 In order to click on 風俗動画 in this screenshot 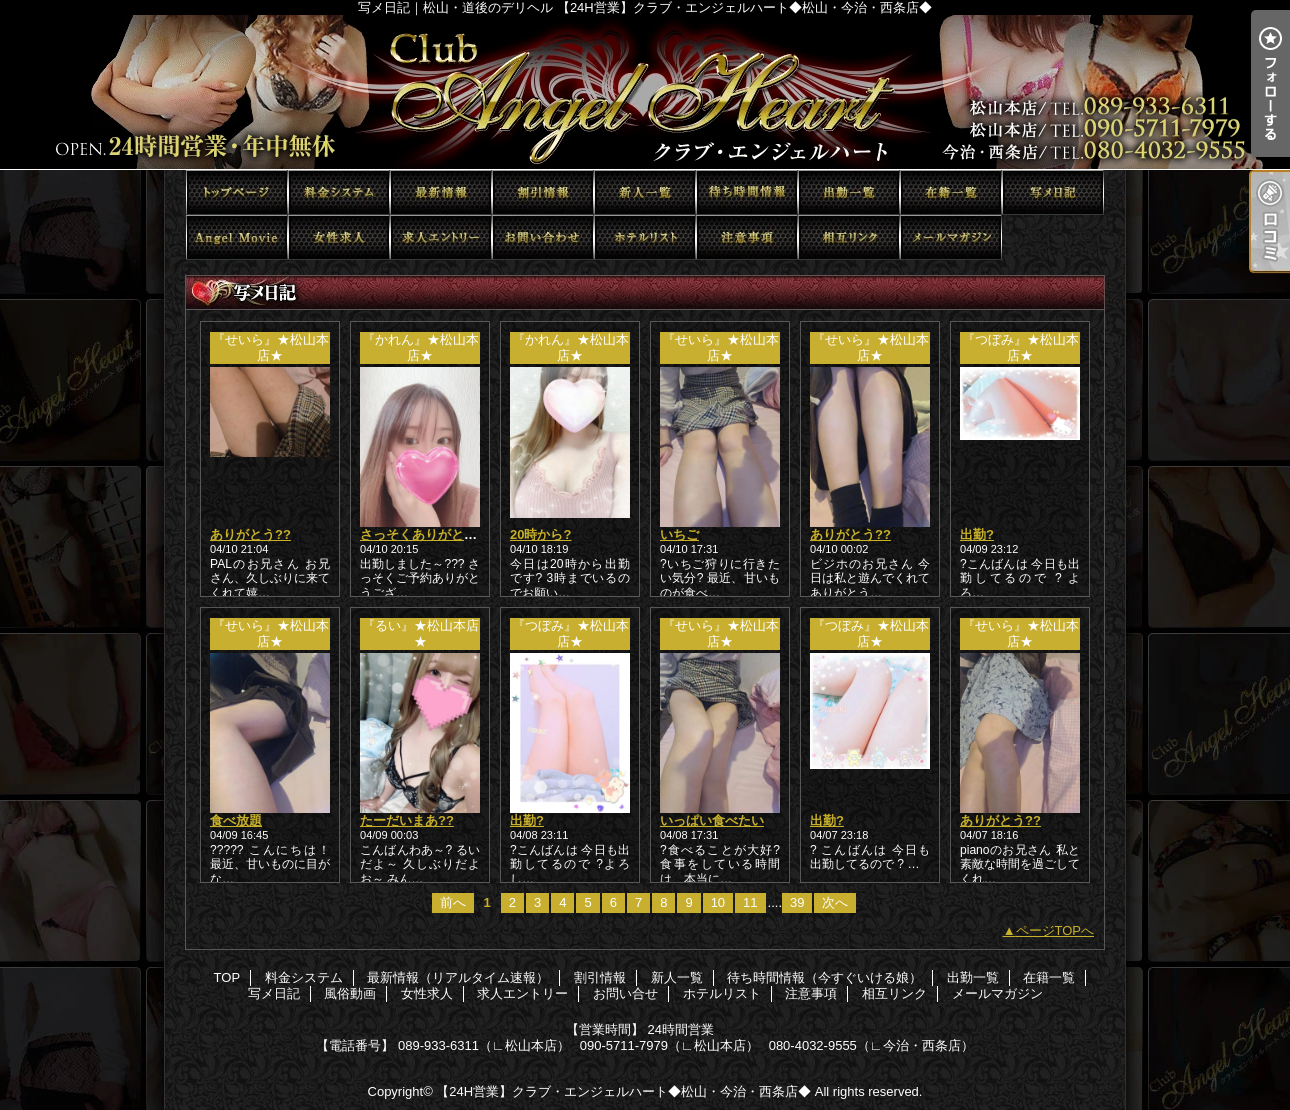, I will do `click(237, 237)`.